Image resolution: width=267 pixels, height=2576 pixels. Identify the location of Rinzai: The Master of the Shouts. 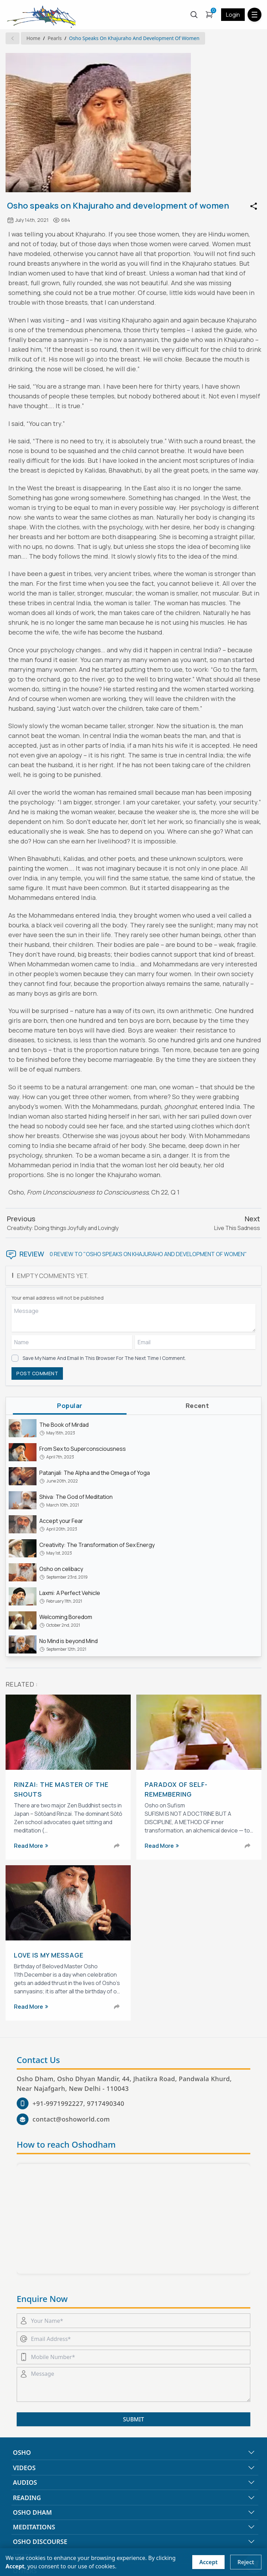
(61, 1789).